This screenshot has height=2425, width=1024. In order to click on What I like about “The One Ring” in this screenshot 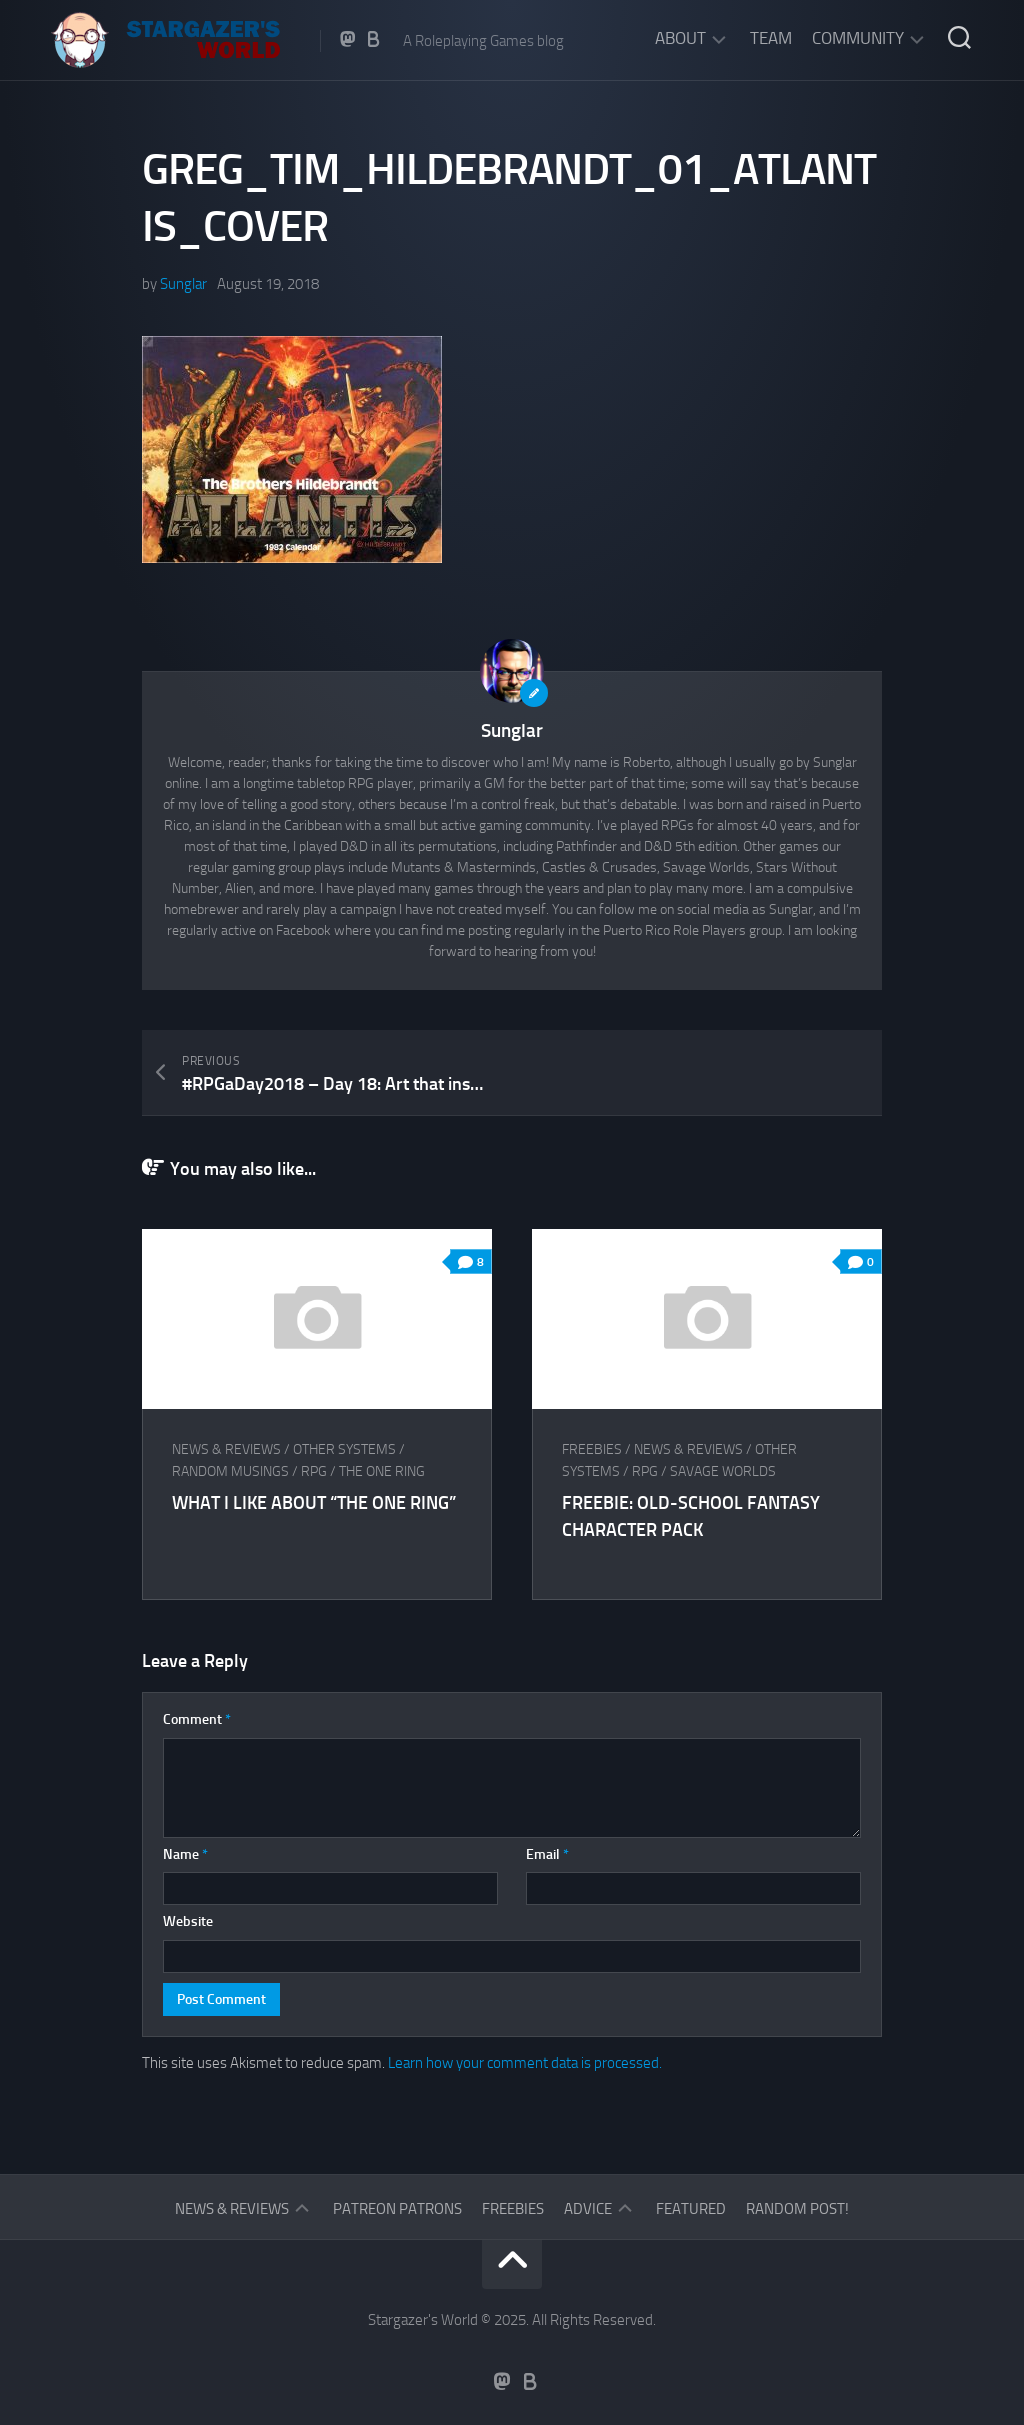, I will do `click(314, 1503)`.